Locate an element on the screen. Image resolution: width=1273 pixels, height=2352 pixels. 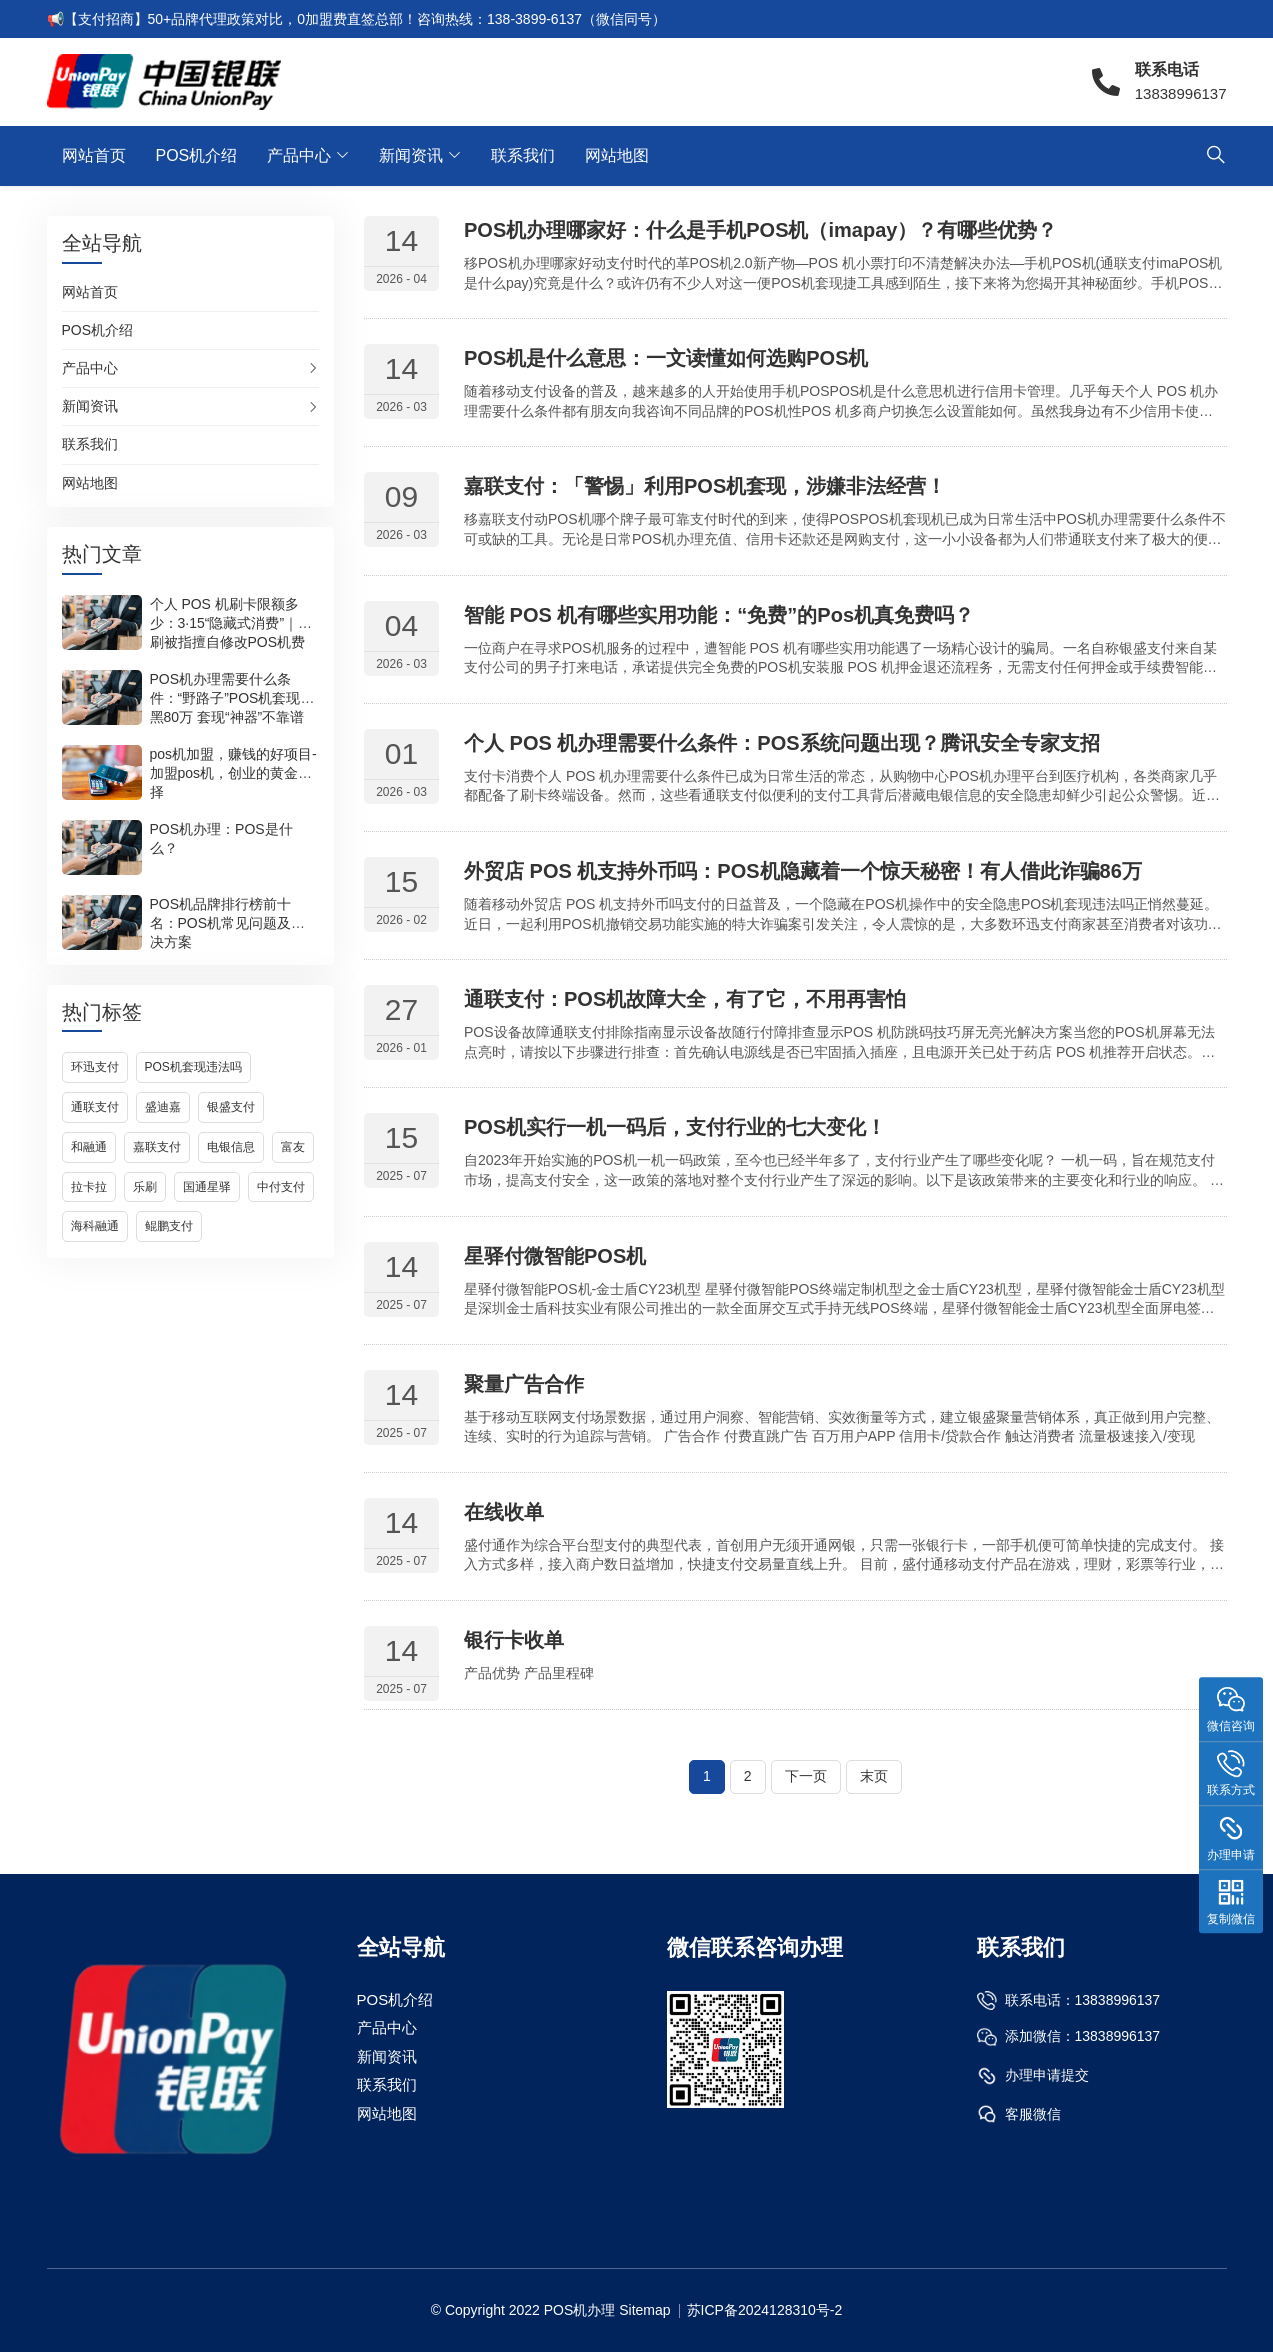
POS机介绍 is located at coordinates (197, 155).